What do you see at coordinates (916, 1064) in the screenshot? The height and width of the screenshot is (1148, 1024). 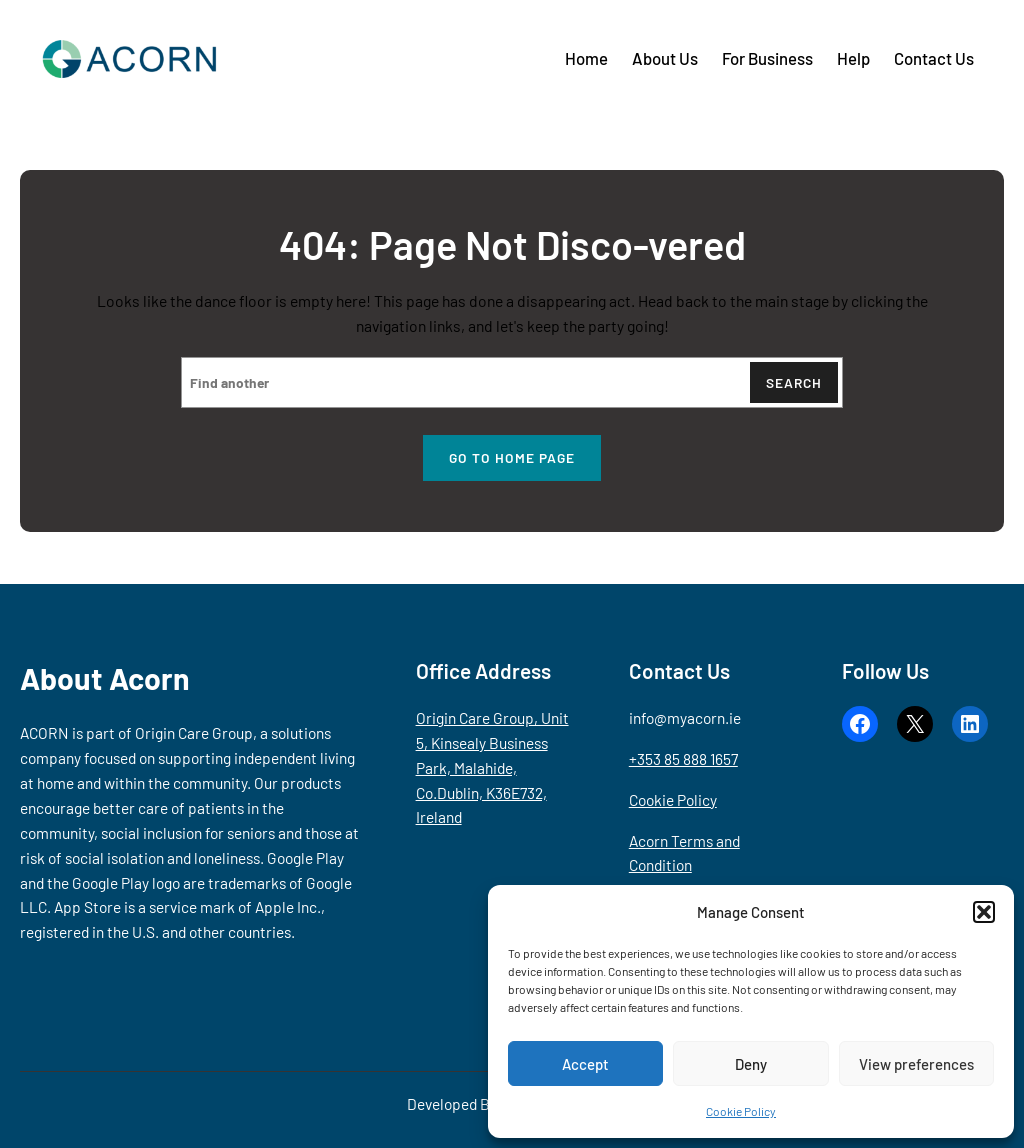 I see `View preferences` at bounding box center [916, 1064].